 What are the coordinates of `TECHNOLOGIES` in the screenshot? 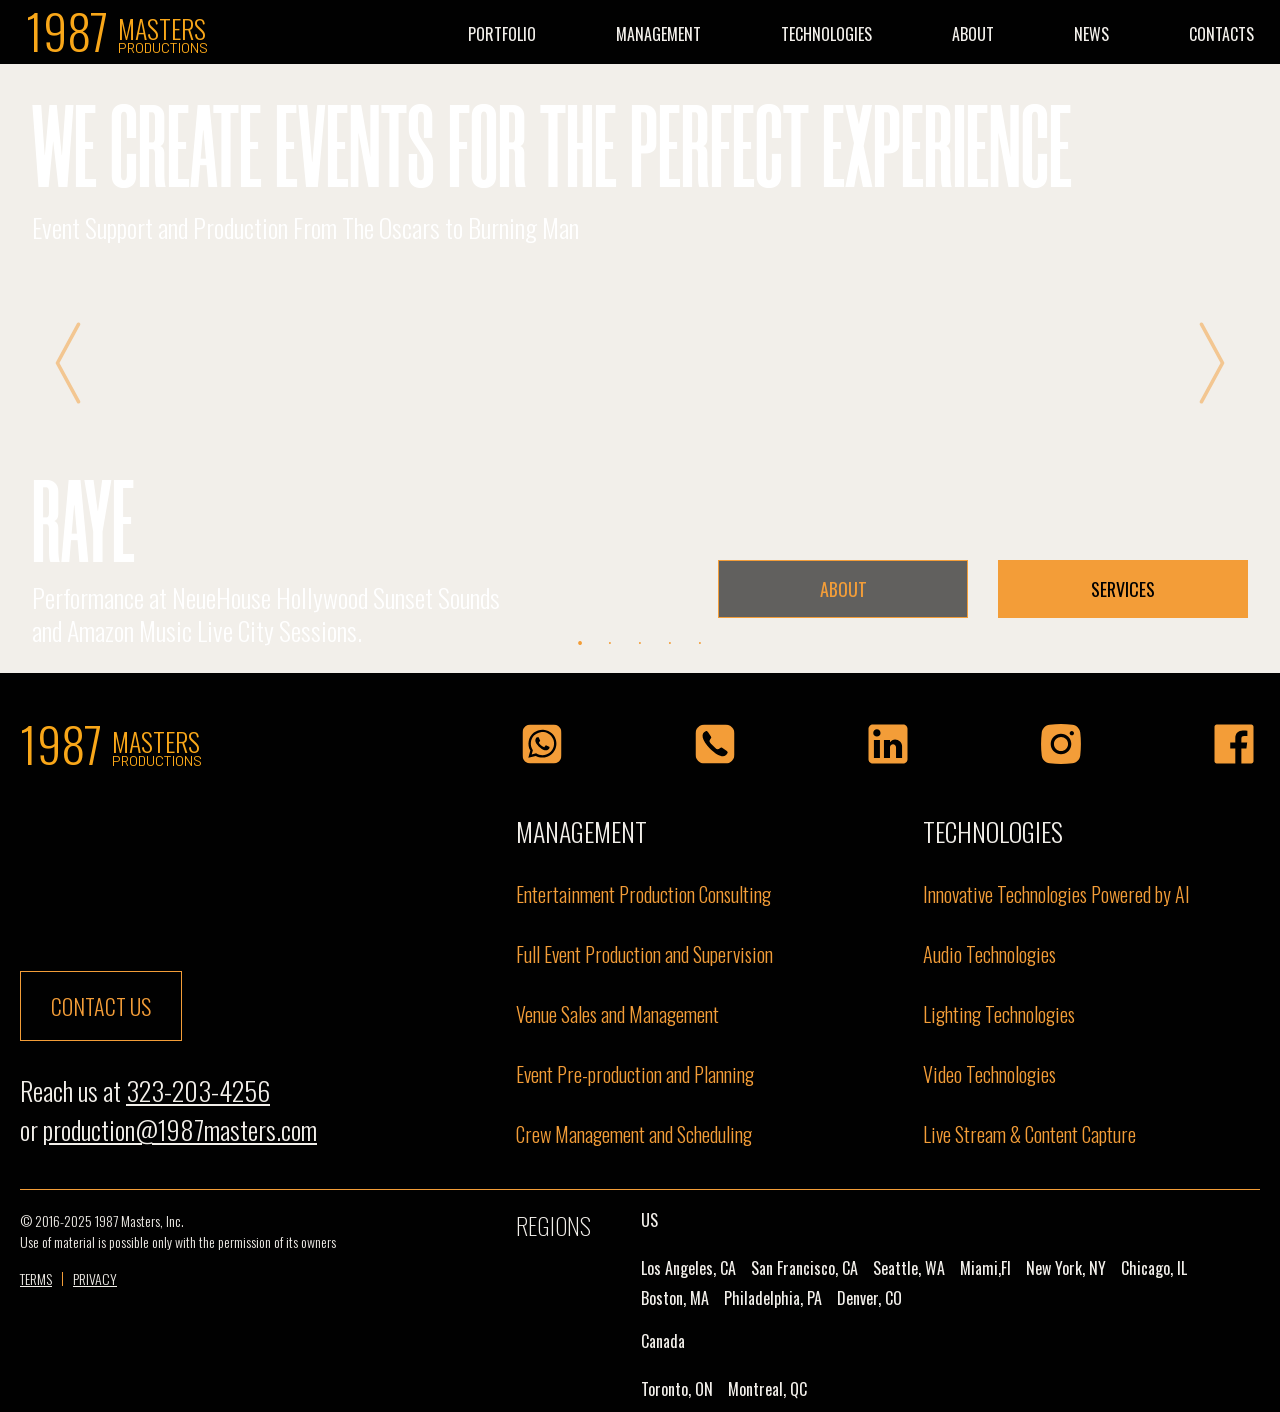 It's located at (826, 34).